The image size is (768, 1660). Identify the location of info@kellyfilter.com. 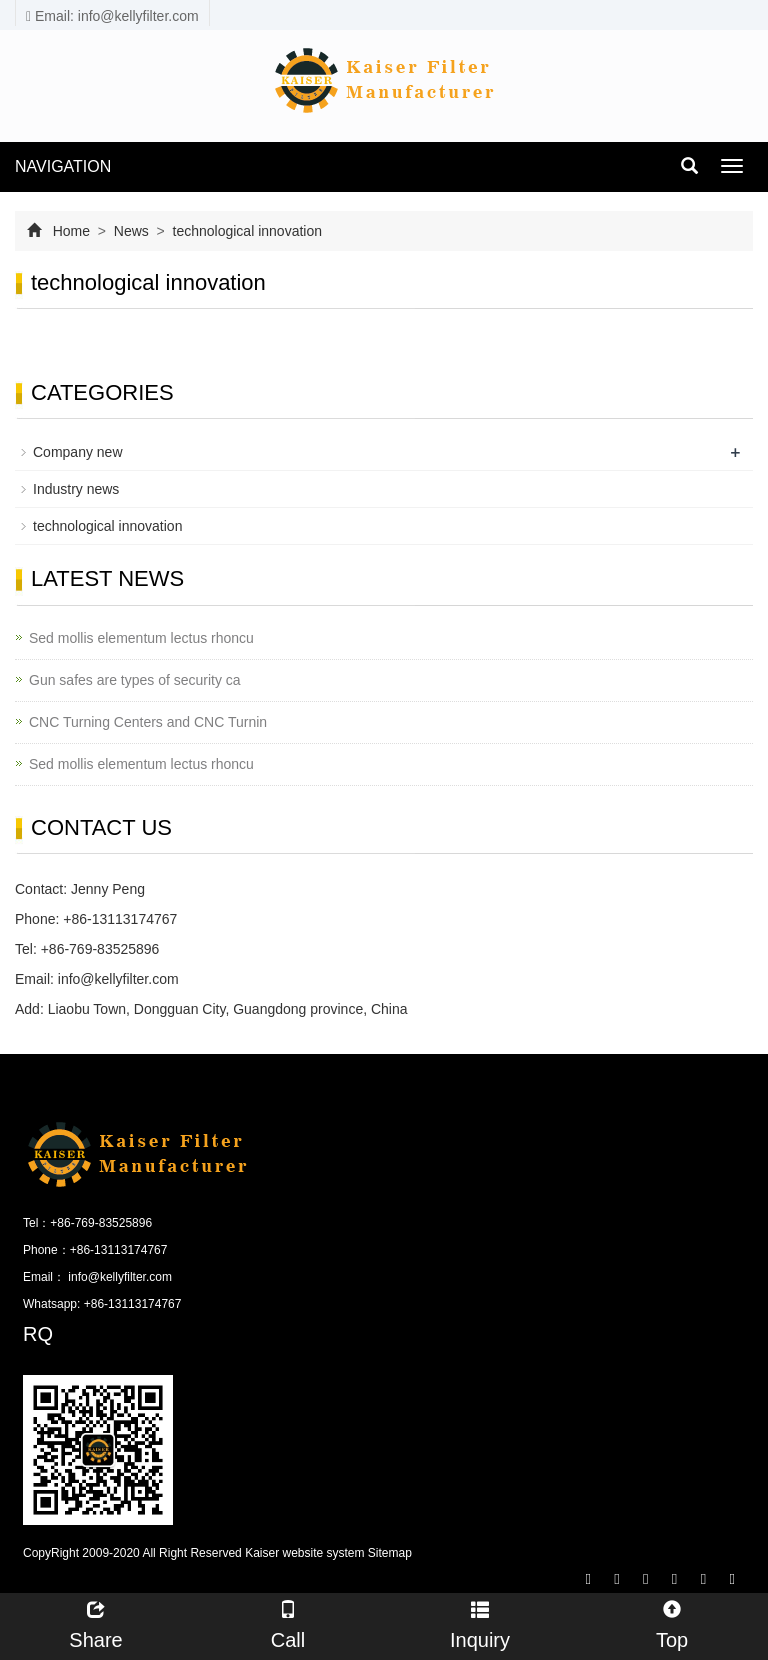
(118, 979).